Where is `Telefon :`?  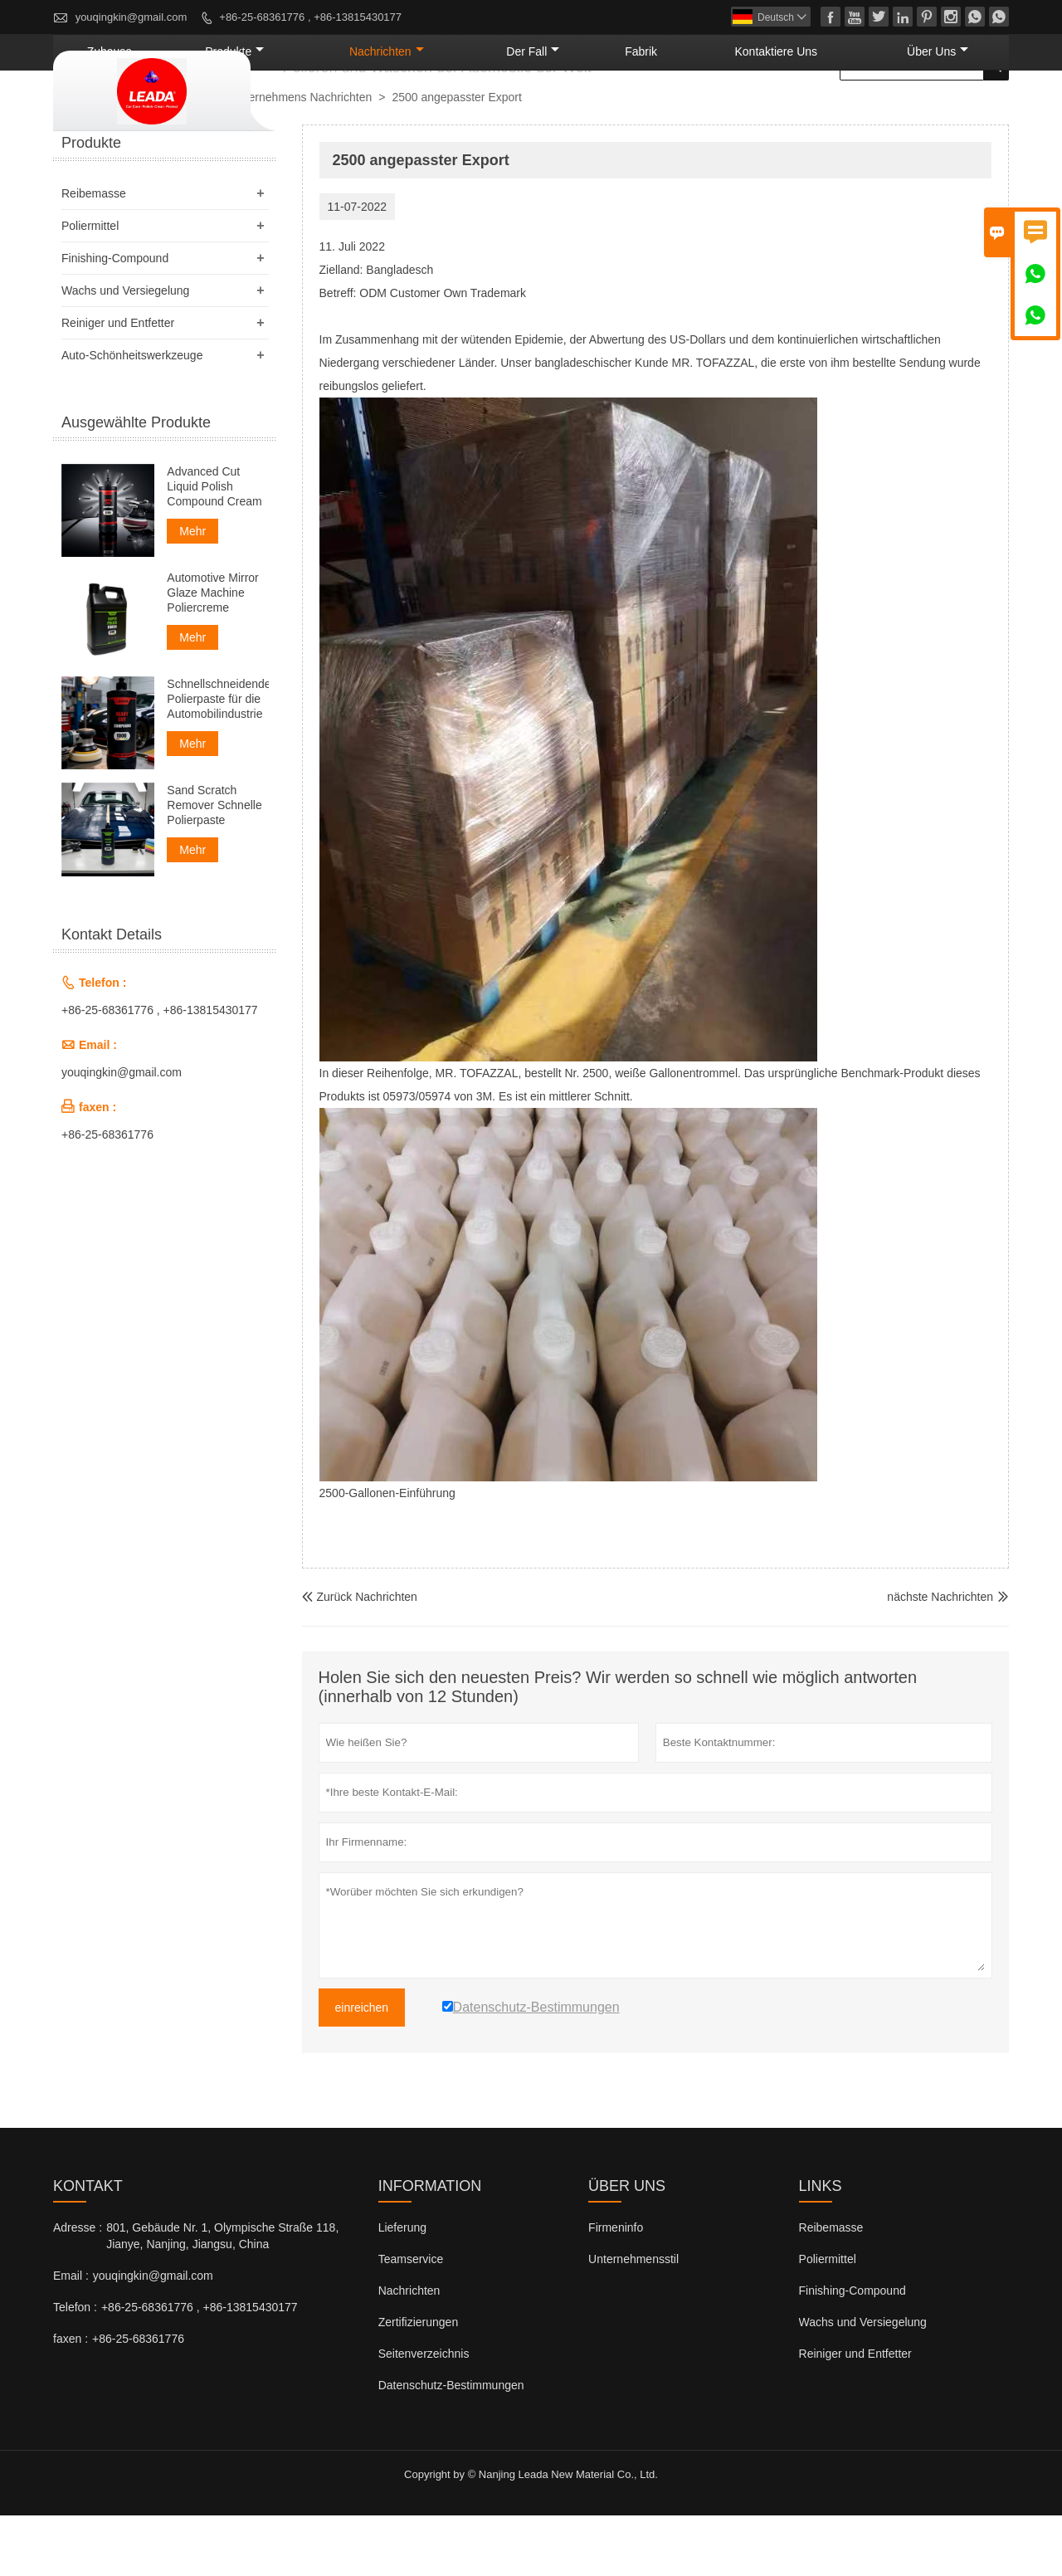 Telefon : is located at coordinates (75, 2367).